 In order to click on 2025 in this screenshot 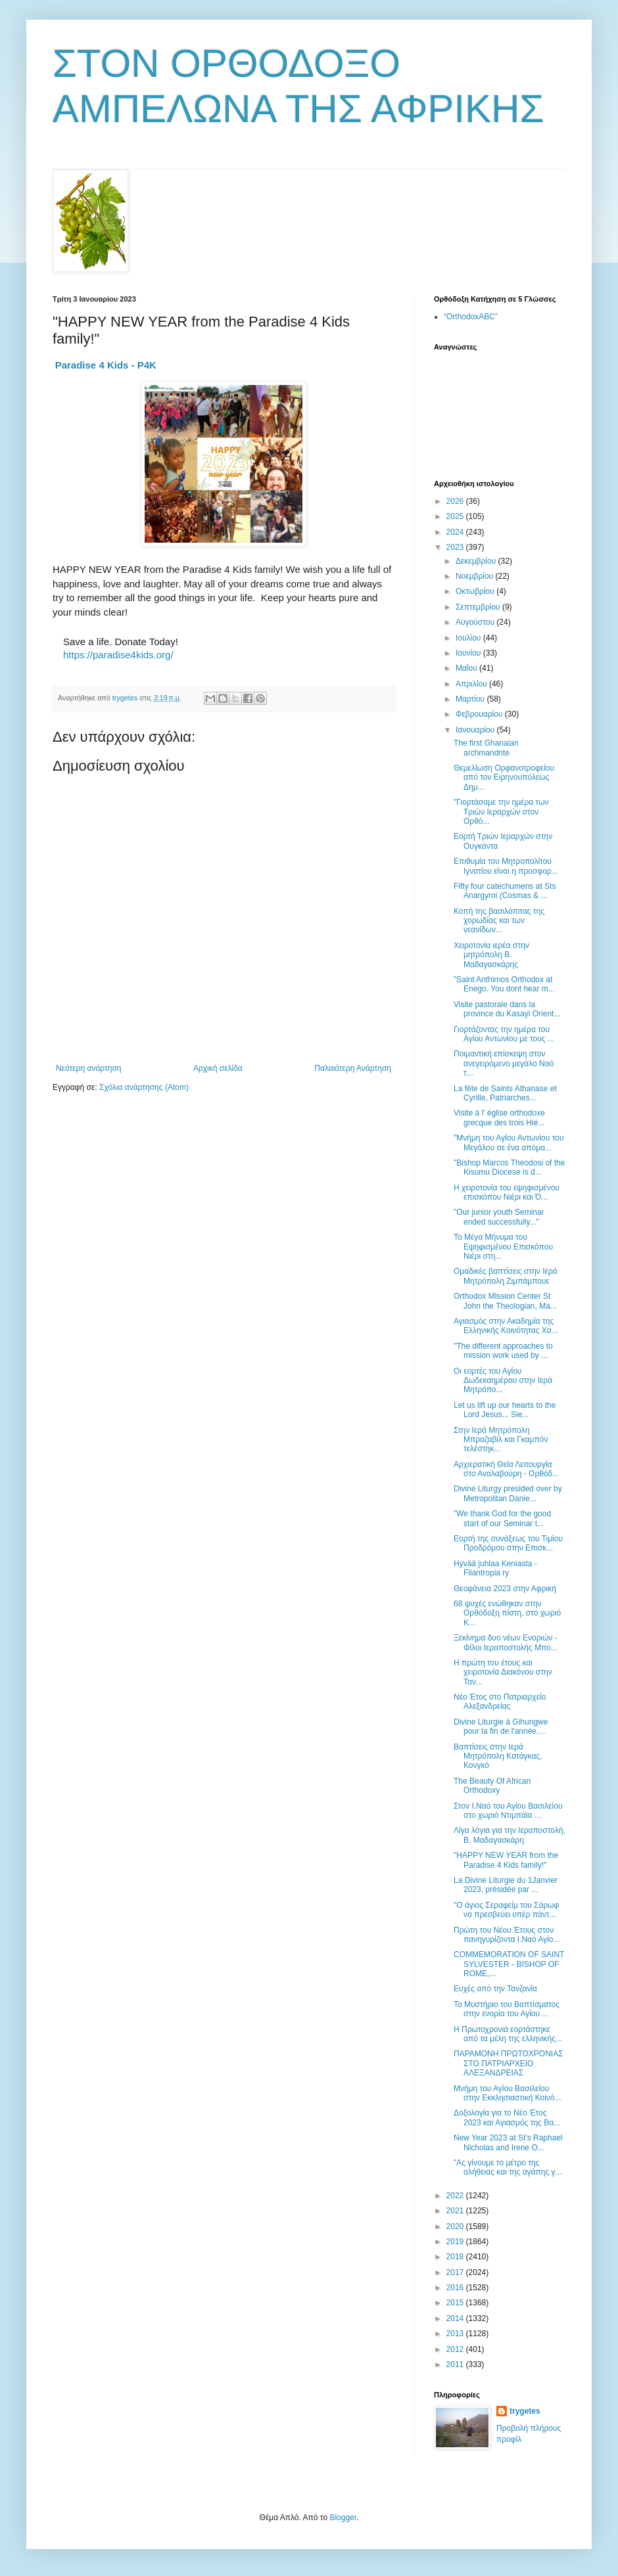, I will do `click(456, 516)`.